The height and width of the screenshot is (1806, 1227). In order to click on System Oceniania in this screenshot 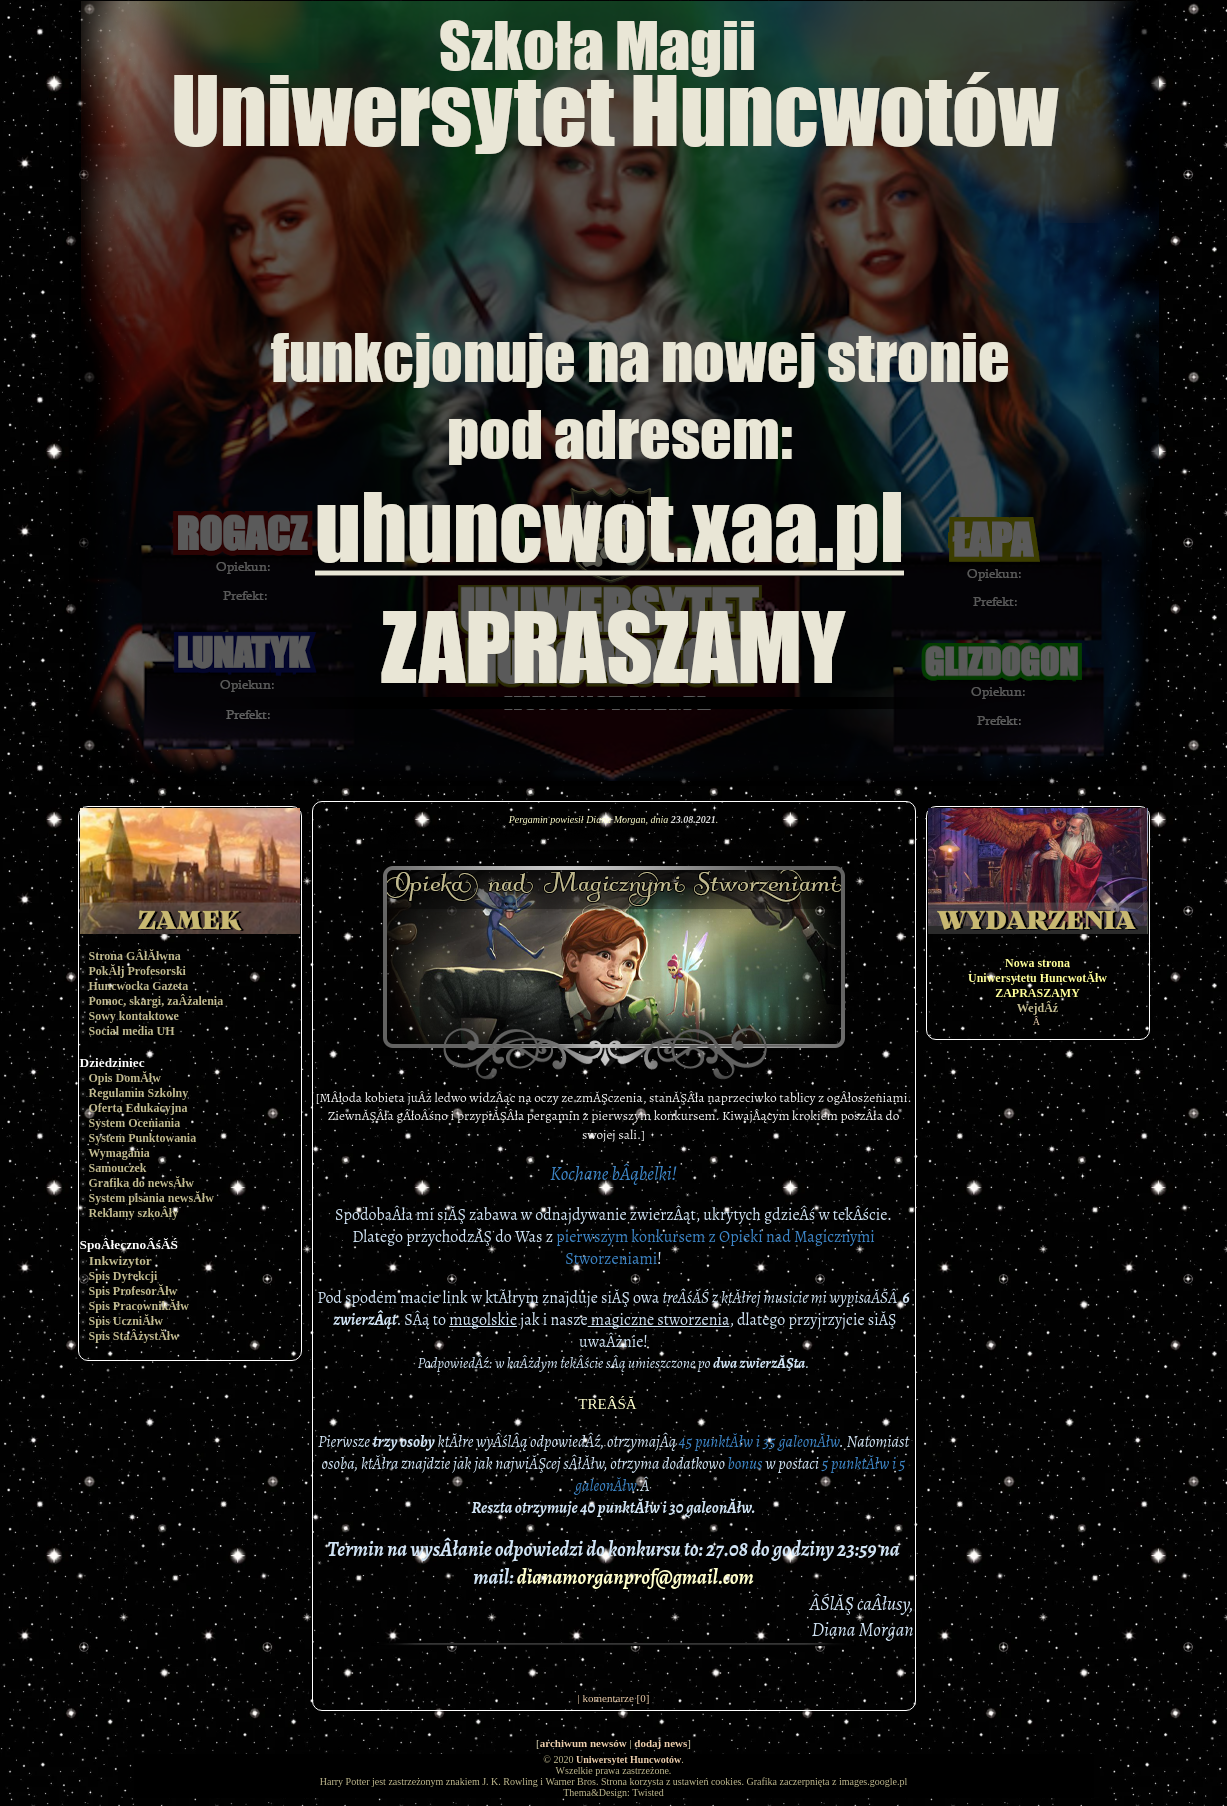, I will do `click(135, 1123)`.